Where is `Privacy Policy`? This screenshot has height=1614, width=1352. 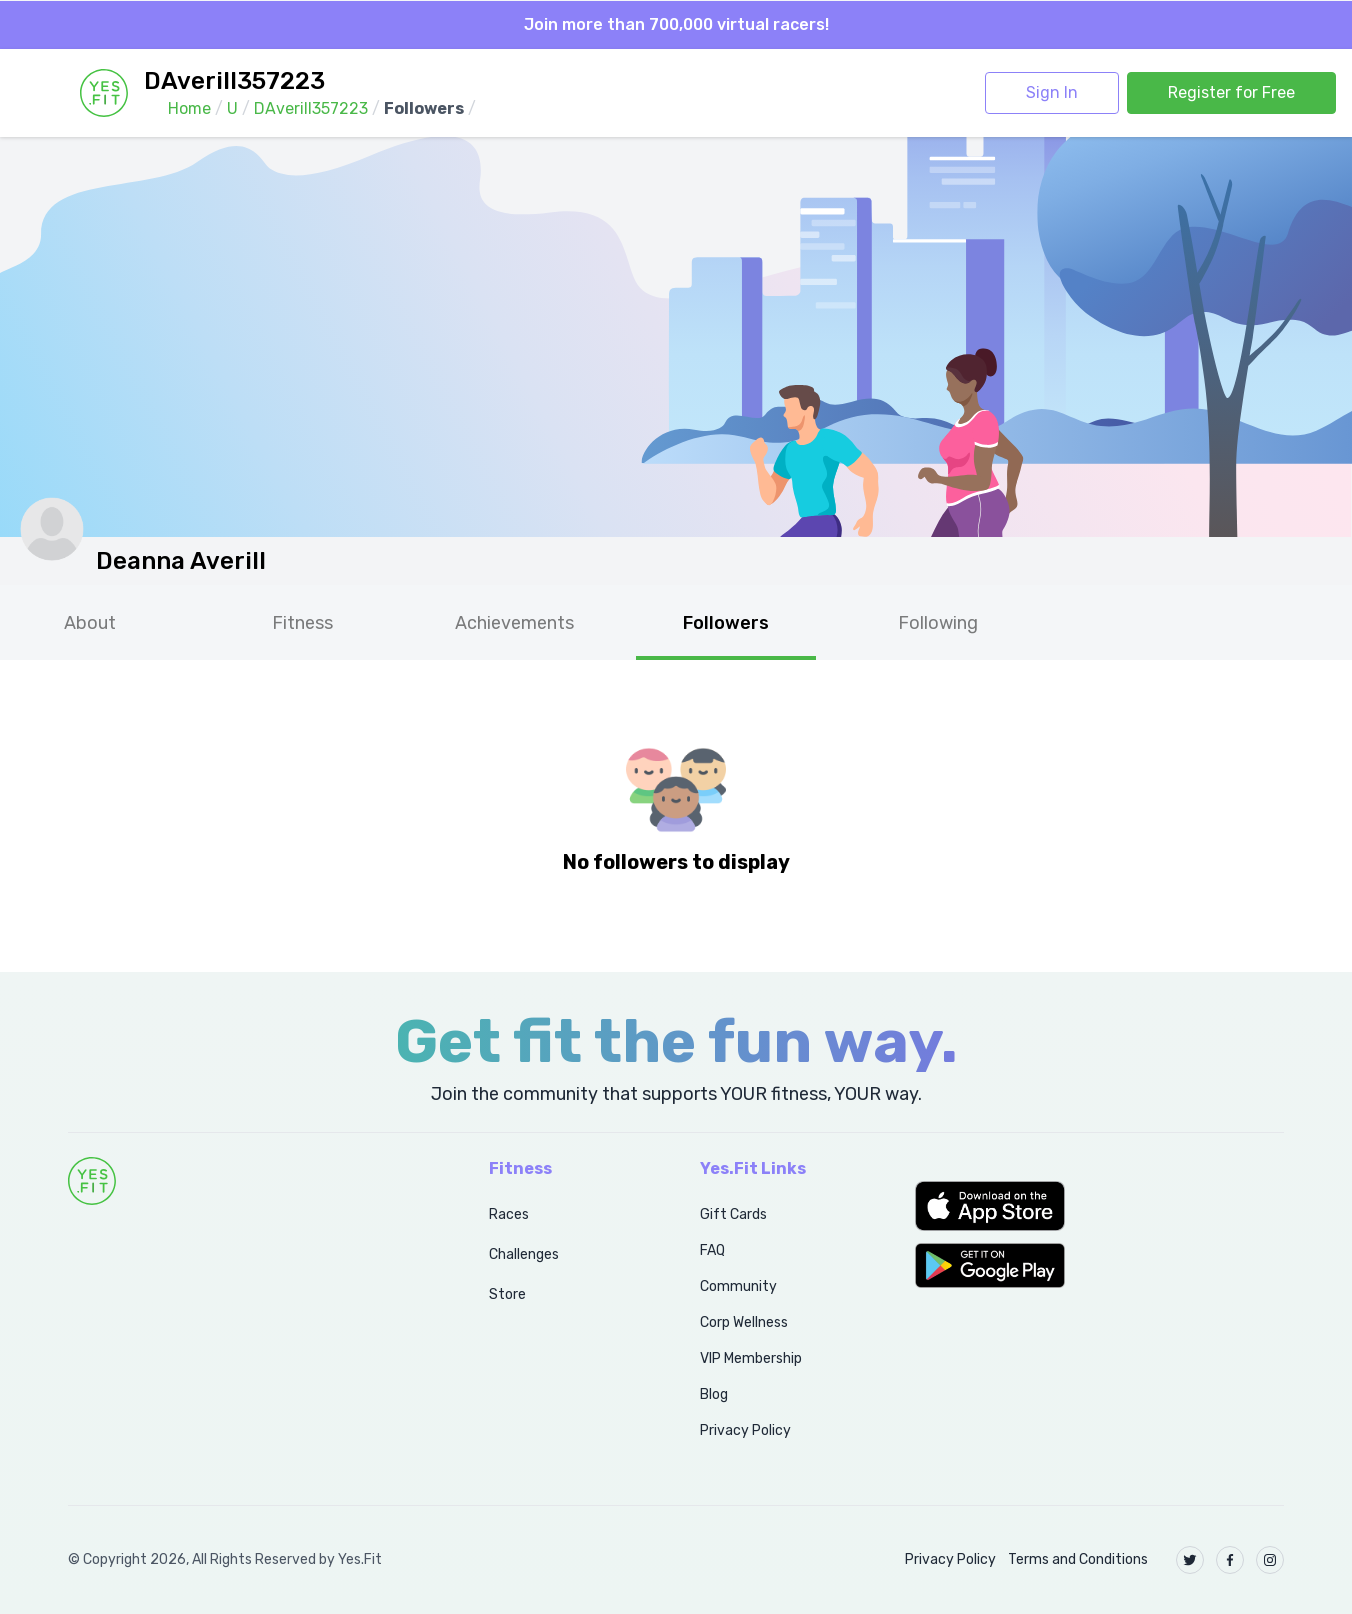 Privacy Policy is located at coordinates (745, 1430).